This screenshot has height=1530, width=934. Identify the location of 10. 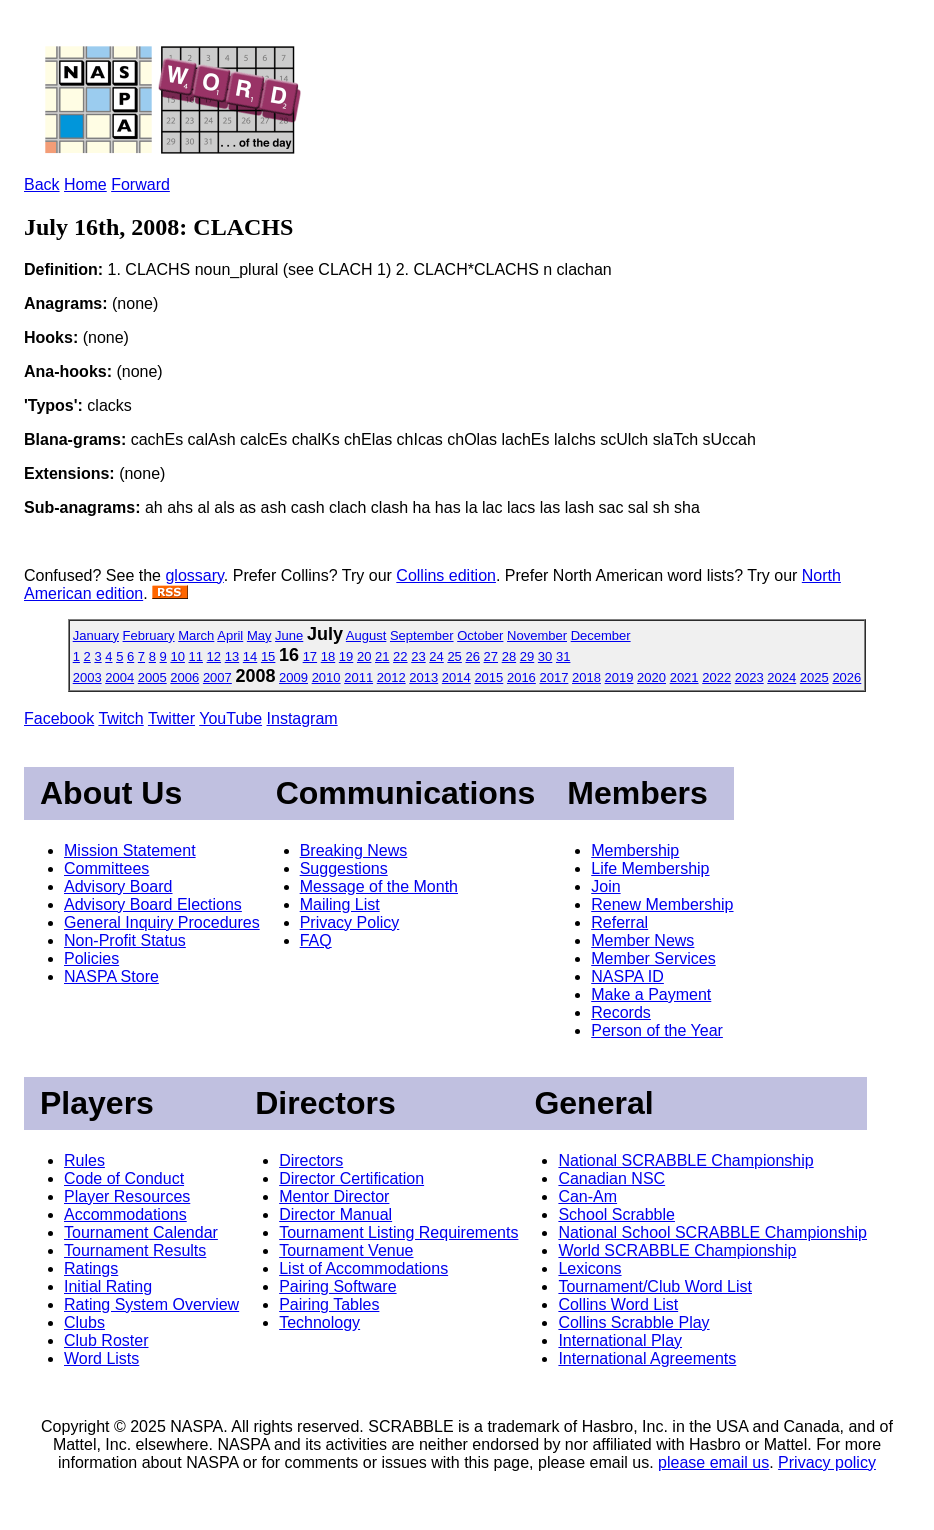
(177, 656).